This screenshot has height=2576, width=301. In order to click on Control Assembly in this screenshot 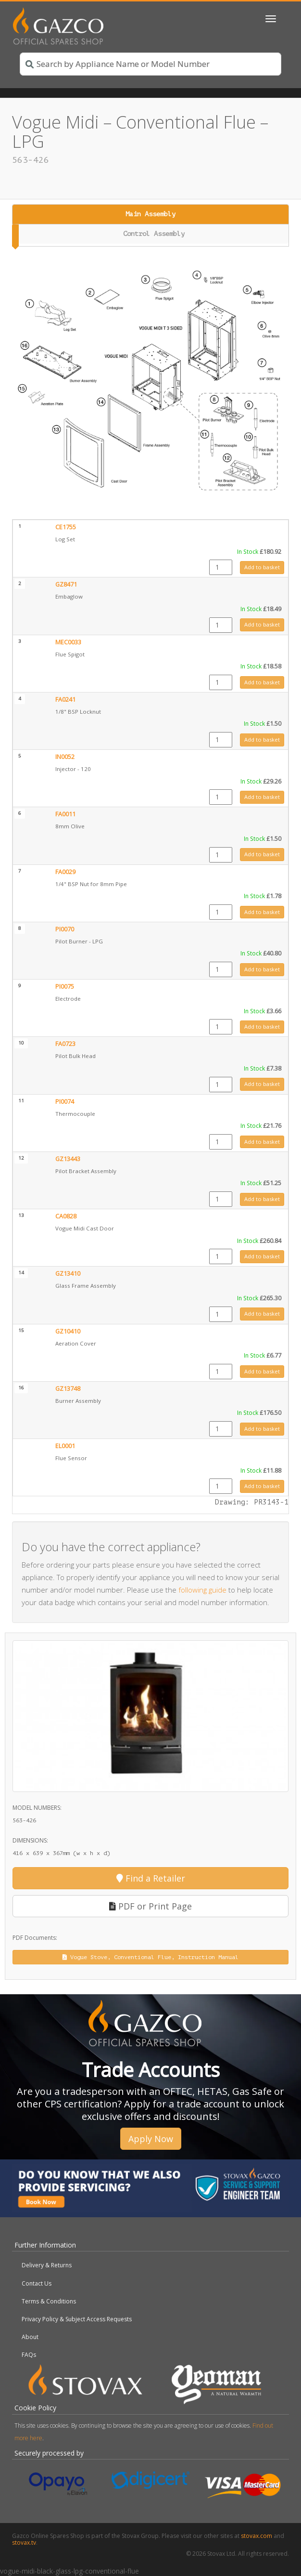, I will do `click(154, 233)`.